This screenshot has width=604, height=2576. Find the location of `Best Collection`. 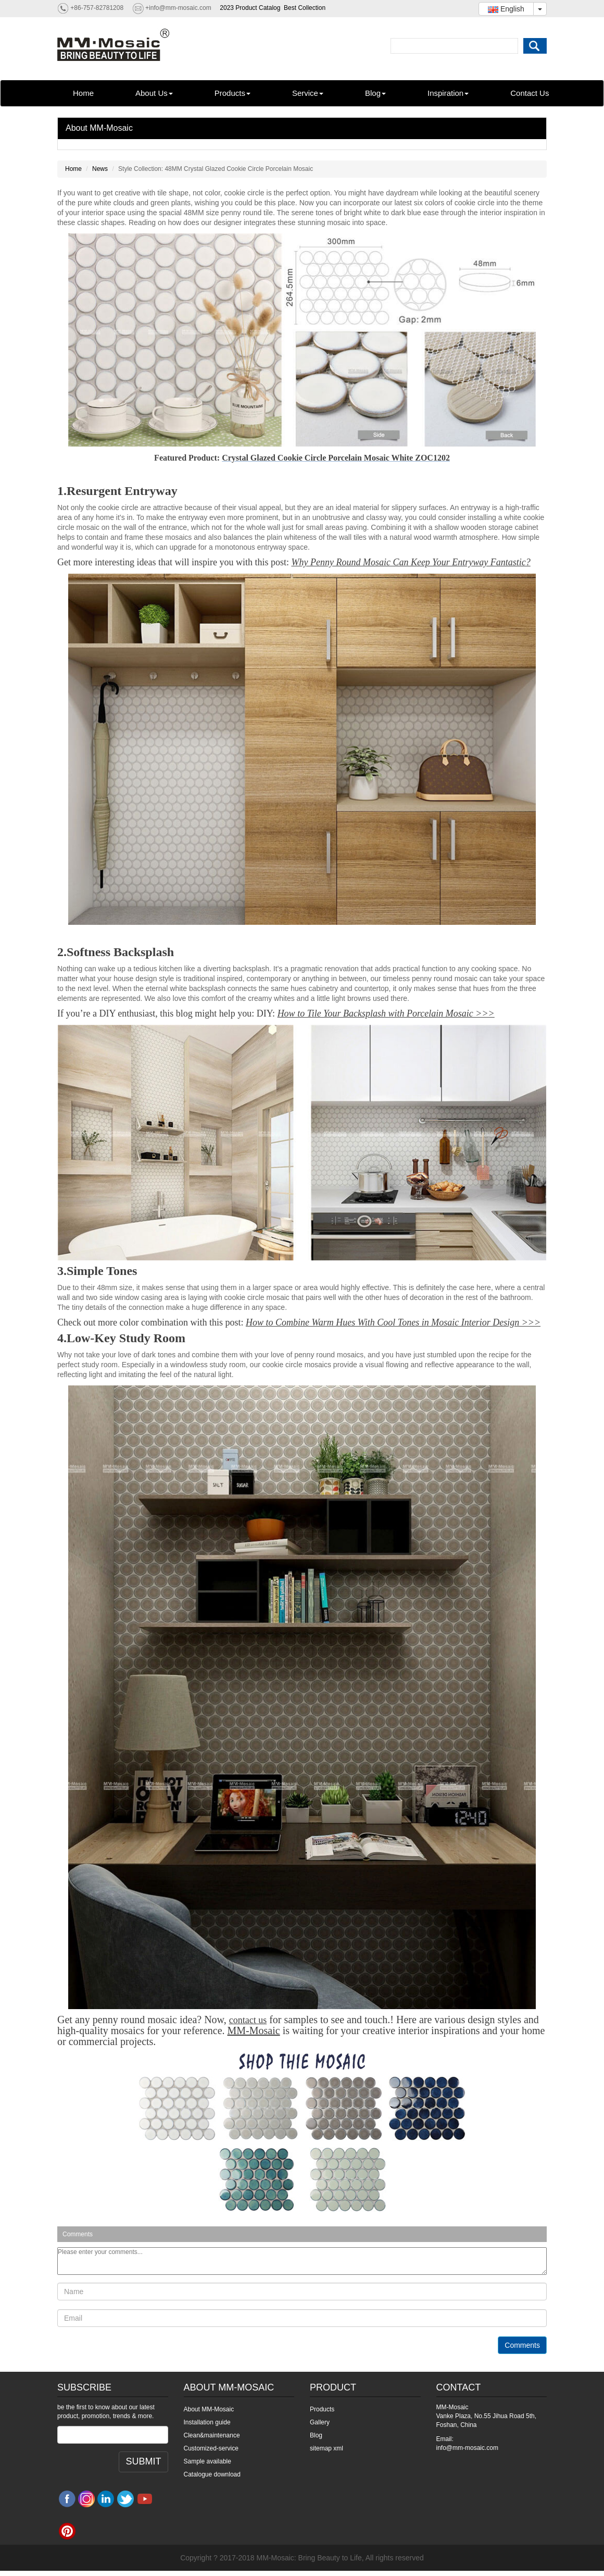

Best Collection is located at coordinates (304, 7).